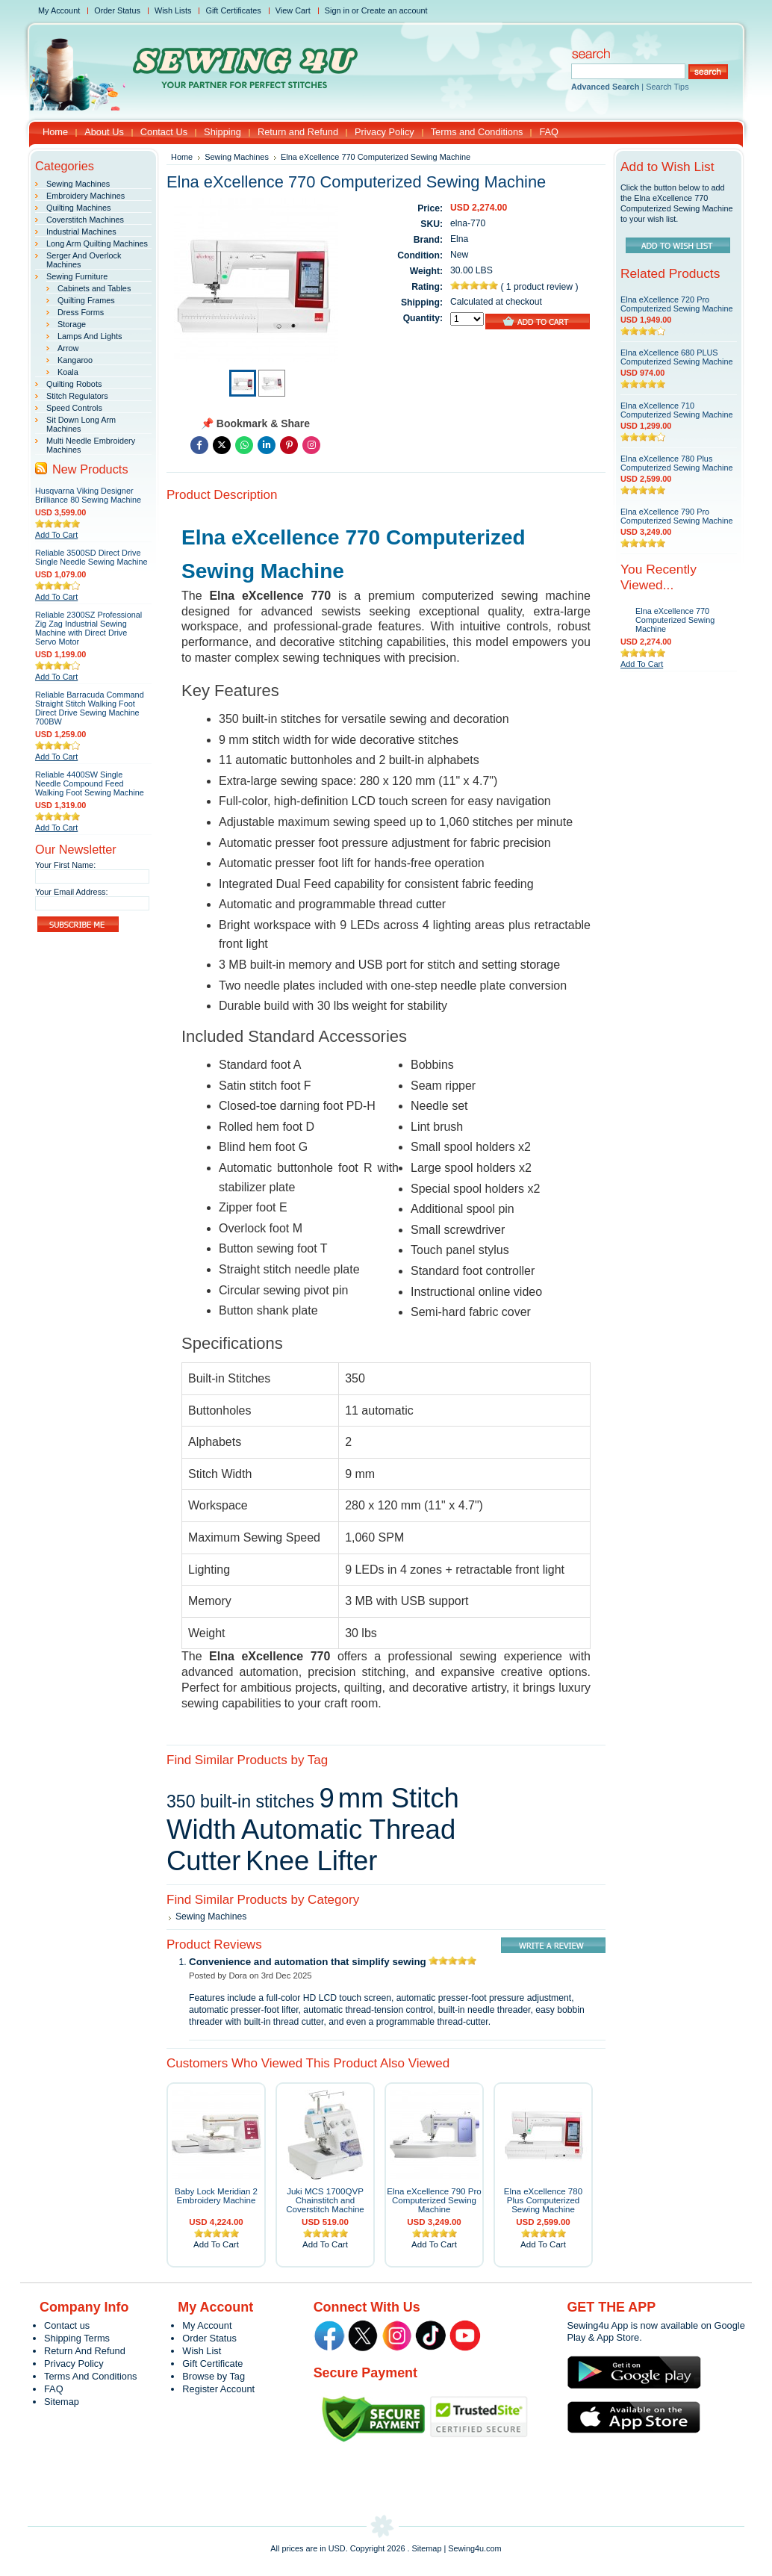  Describe the element at coordinates (88, 628) in the screenshot. I see `Reliable 2300SZ Professional Zig Zag Industrial Sewing Machine with Direct Drive Servo Motor` at that location.